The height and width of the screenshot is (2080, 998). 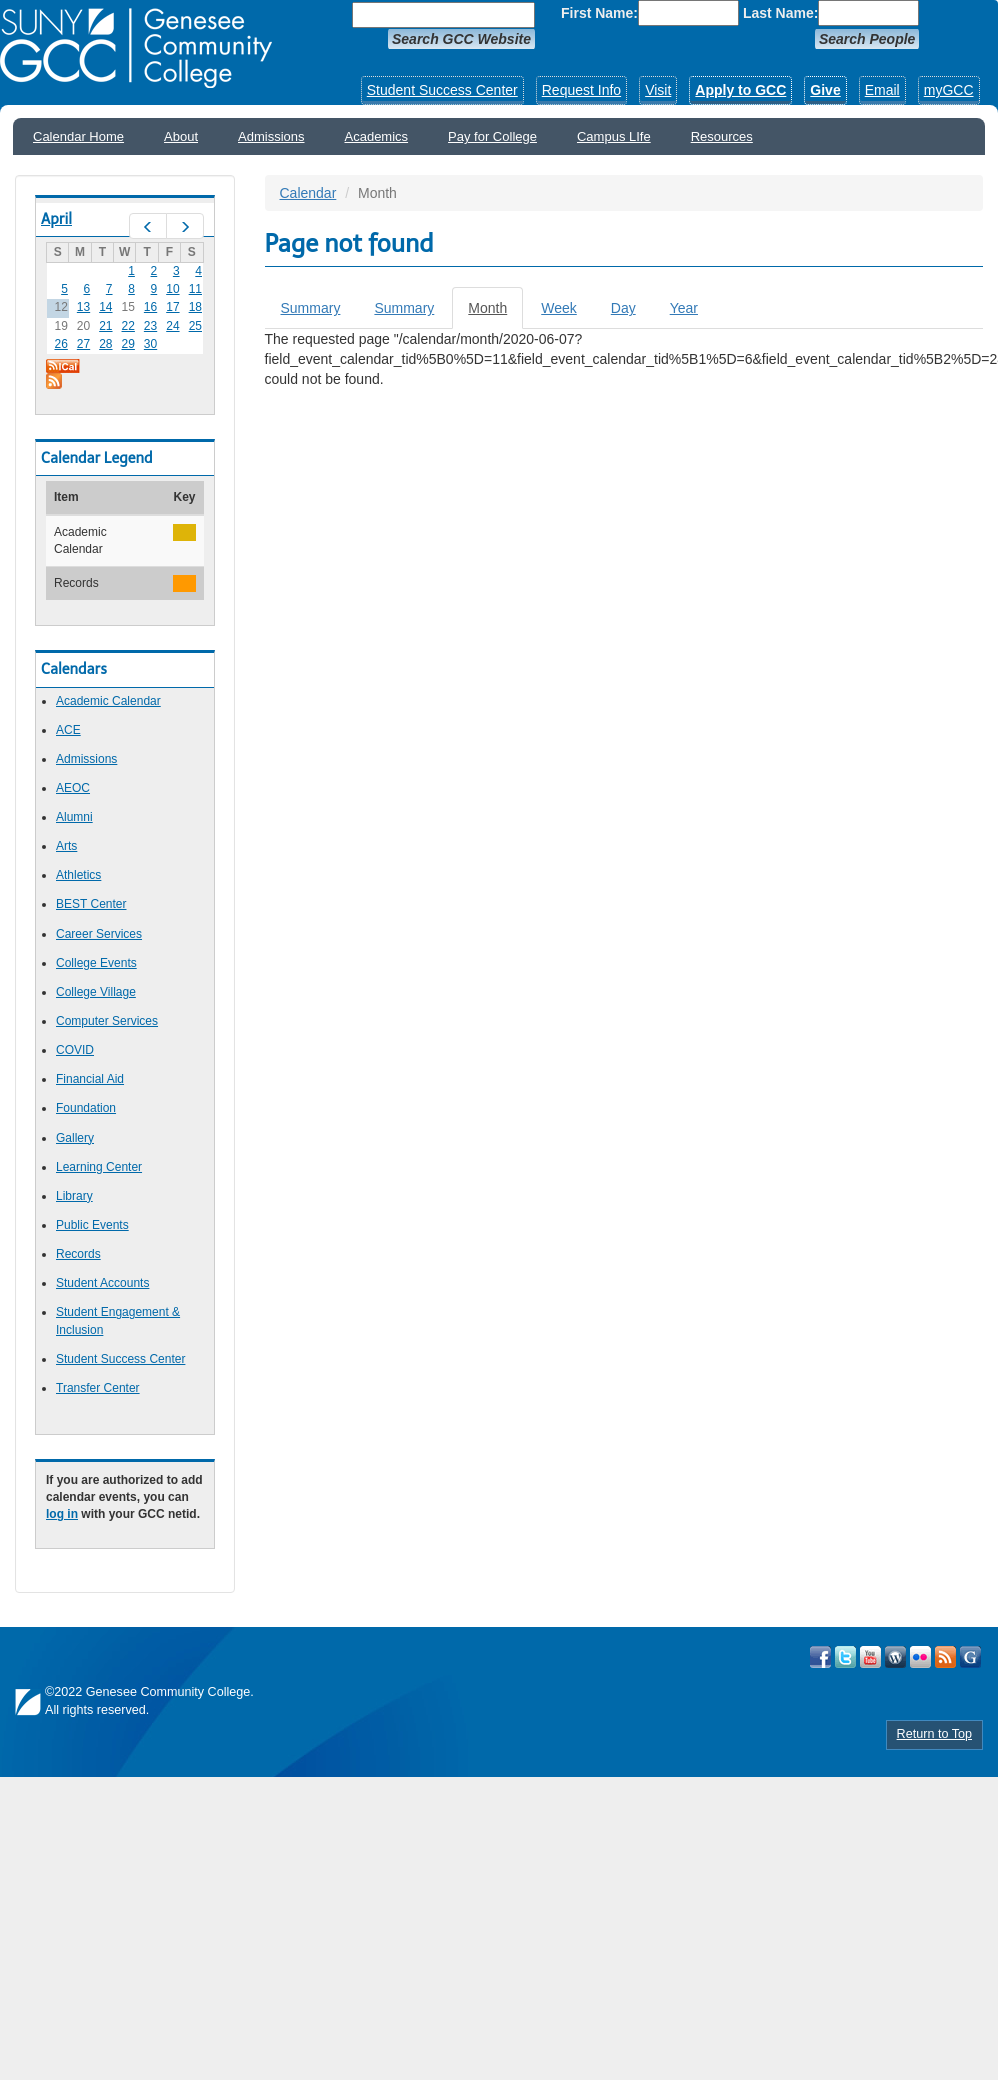 I want to click on April, so click(x=56, y=219).